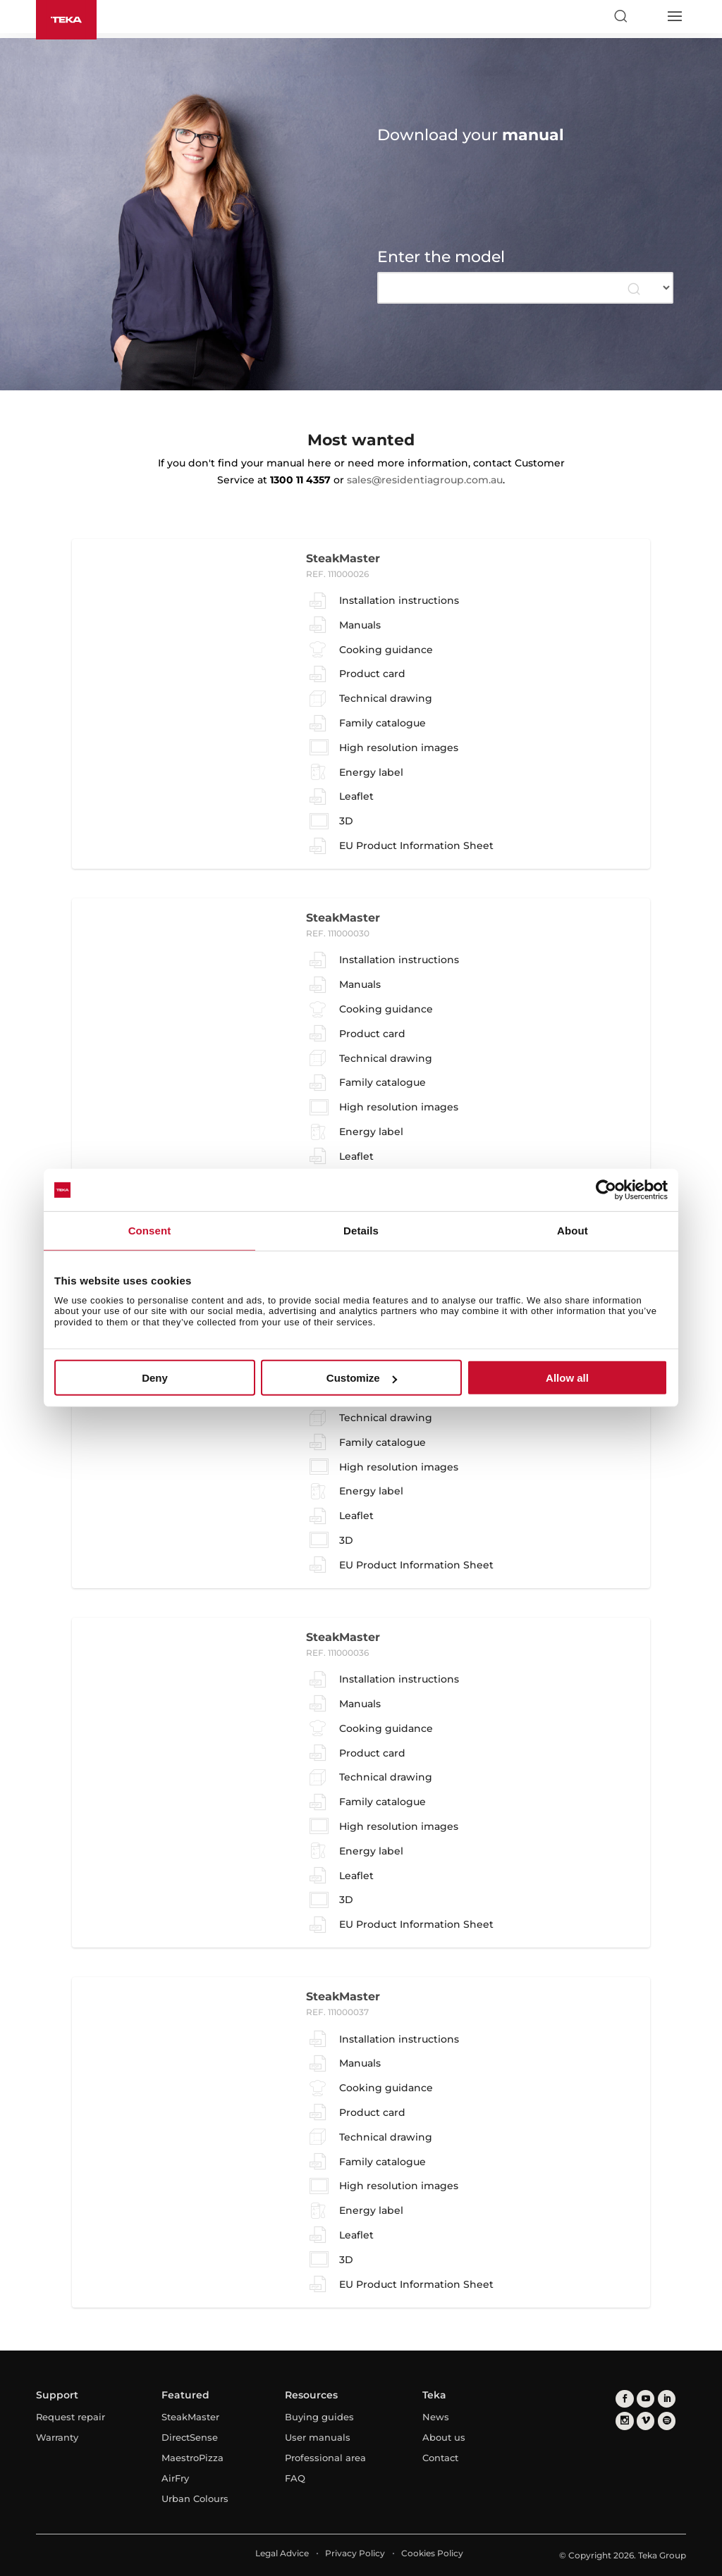  I want to click on Buying guides, so click(319, 2416).